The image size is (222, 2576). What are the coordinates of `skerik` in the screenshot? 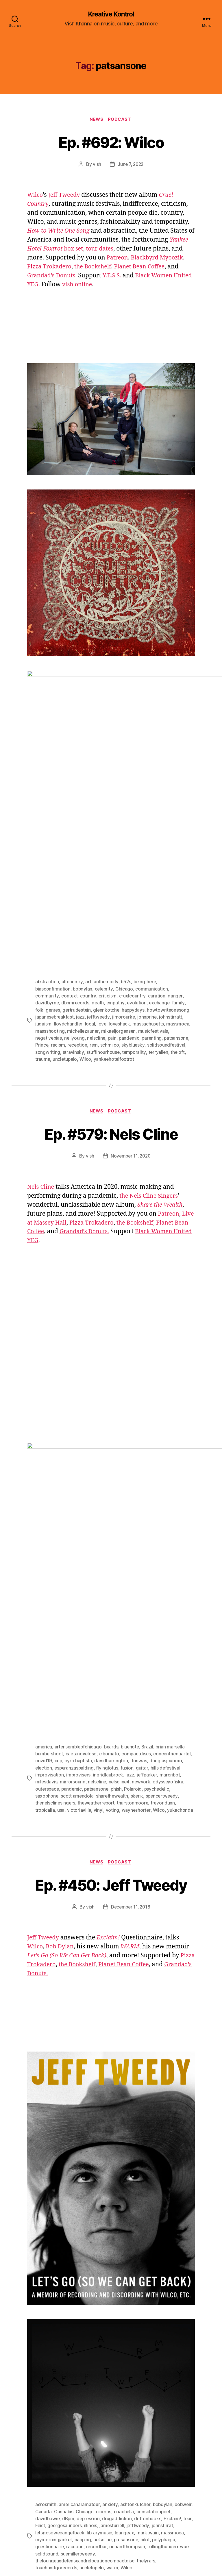 It's located at (166, 1550).